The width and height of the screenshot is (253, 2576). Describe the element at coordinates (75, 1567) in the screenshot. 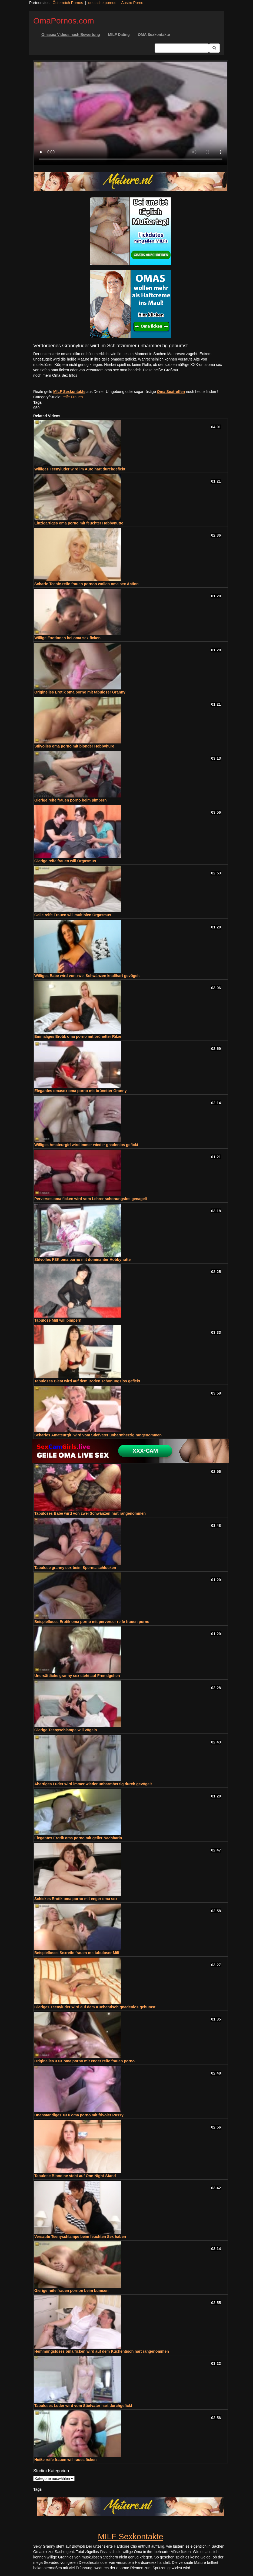

I see `Tabulose granny sex beim Sperma schlucken` at that location.